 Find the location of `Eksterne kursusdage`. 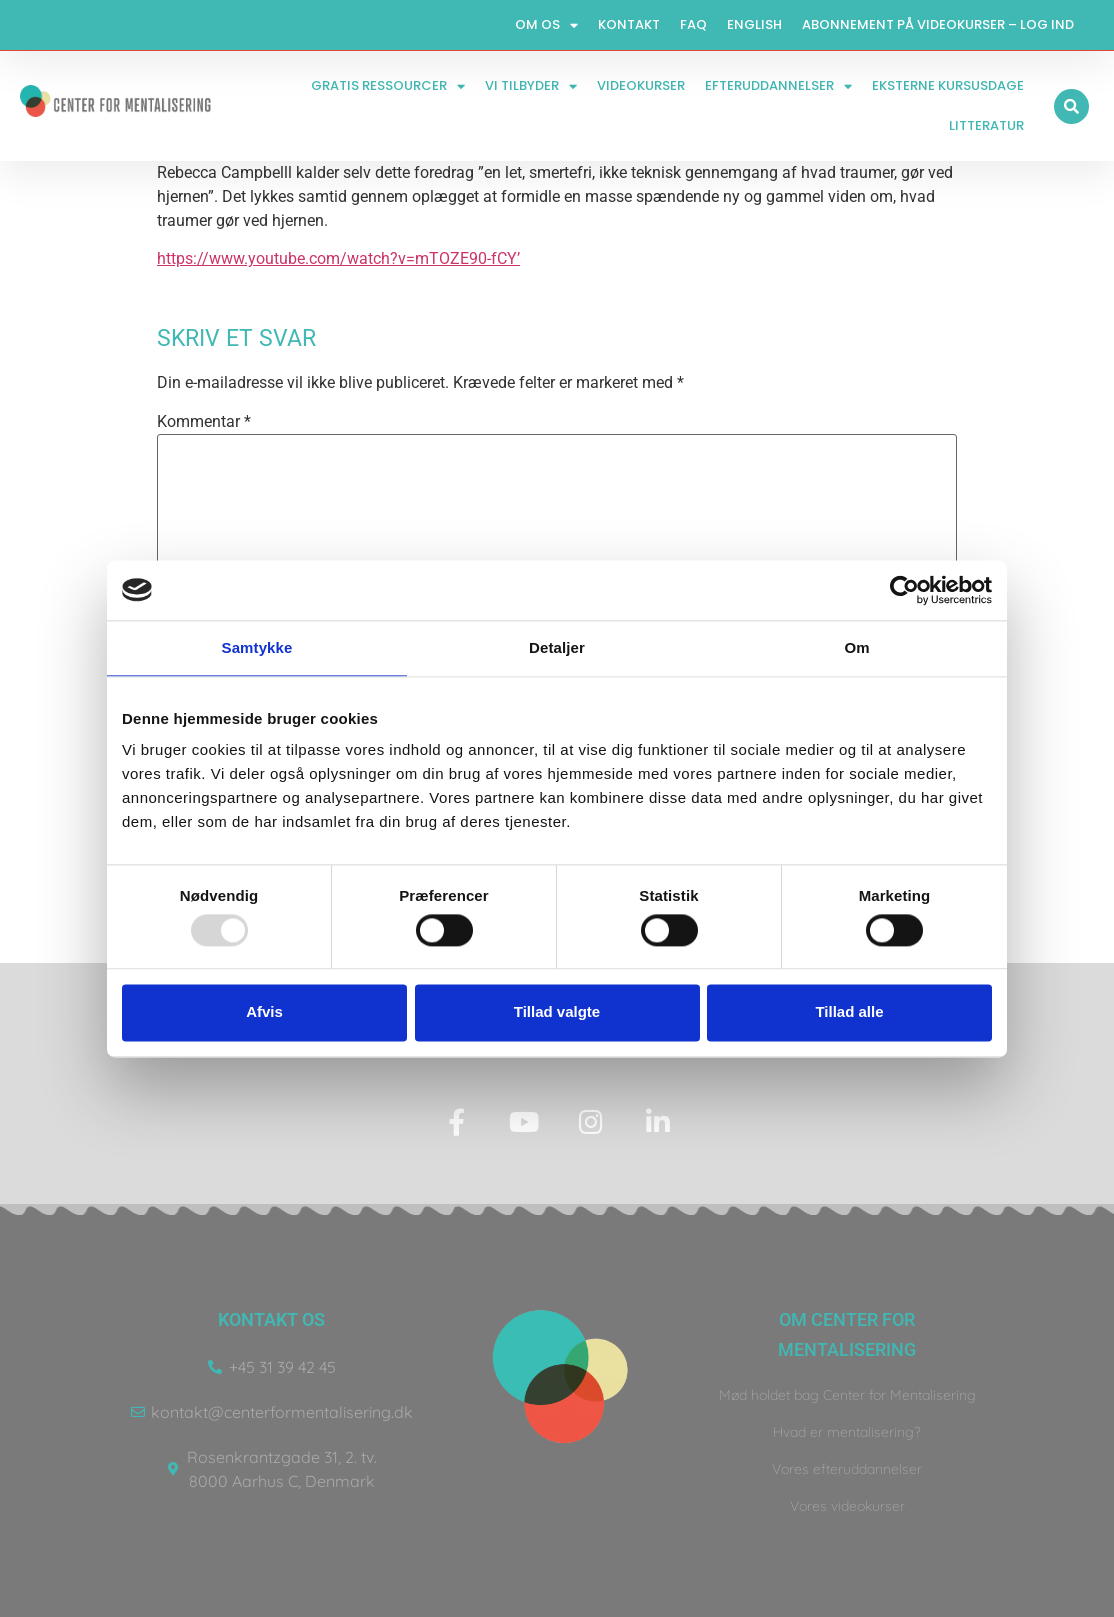

Eksterne kursusdage is located at coordinates (948, 85).